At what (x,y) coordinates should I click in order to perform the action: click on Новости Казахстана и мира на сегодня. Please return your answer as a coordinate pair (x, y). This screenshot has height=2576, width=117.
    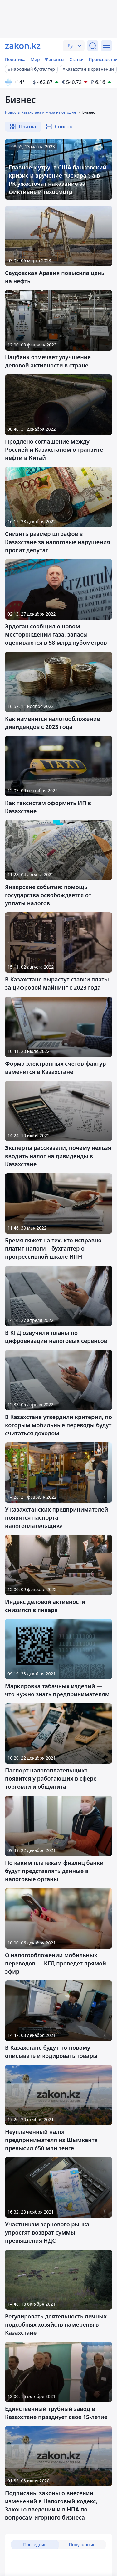
    Looking at the image, I should click on (40, 112).